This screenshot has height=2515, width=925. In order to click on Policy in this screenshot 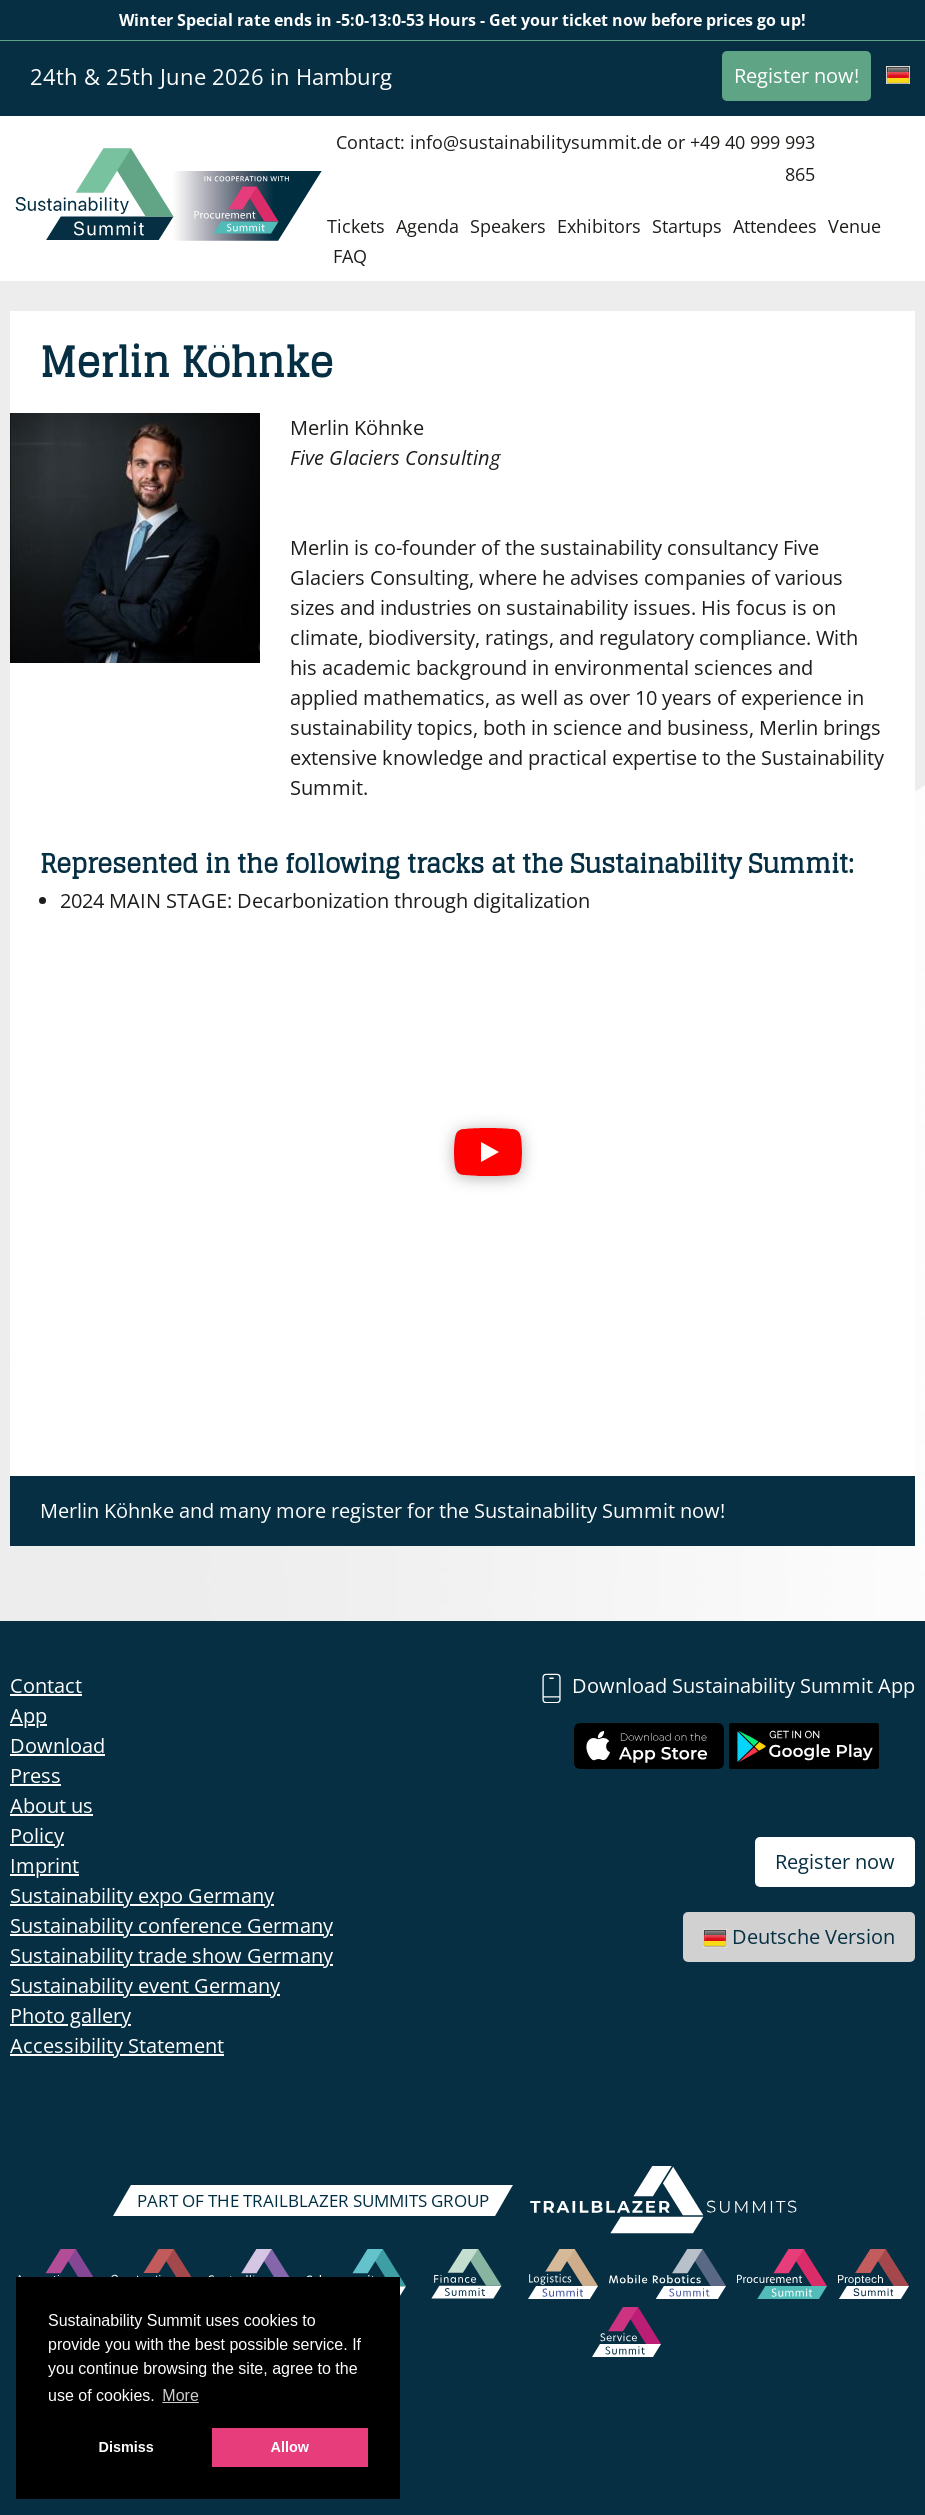, I will do `click(37, 1835)`.